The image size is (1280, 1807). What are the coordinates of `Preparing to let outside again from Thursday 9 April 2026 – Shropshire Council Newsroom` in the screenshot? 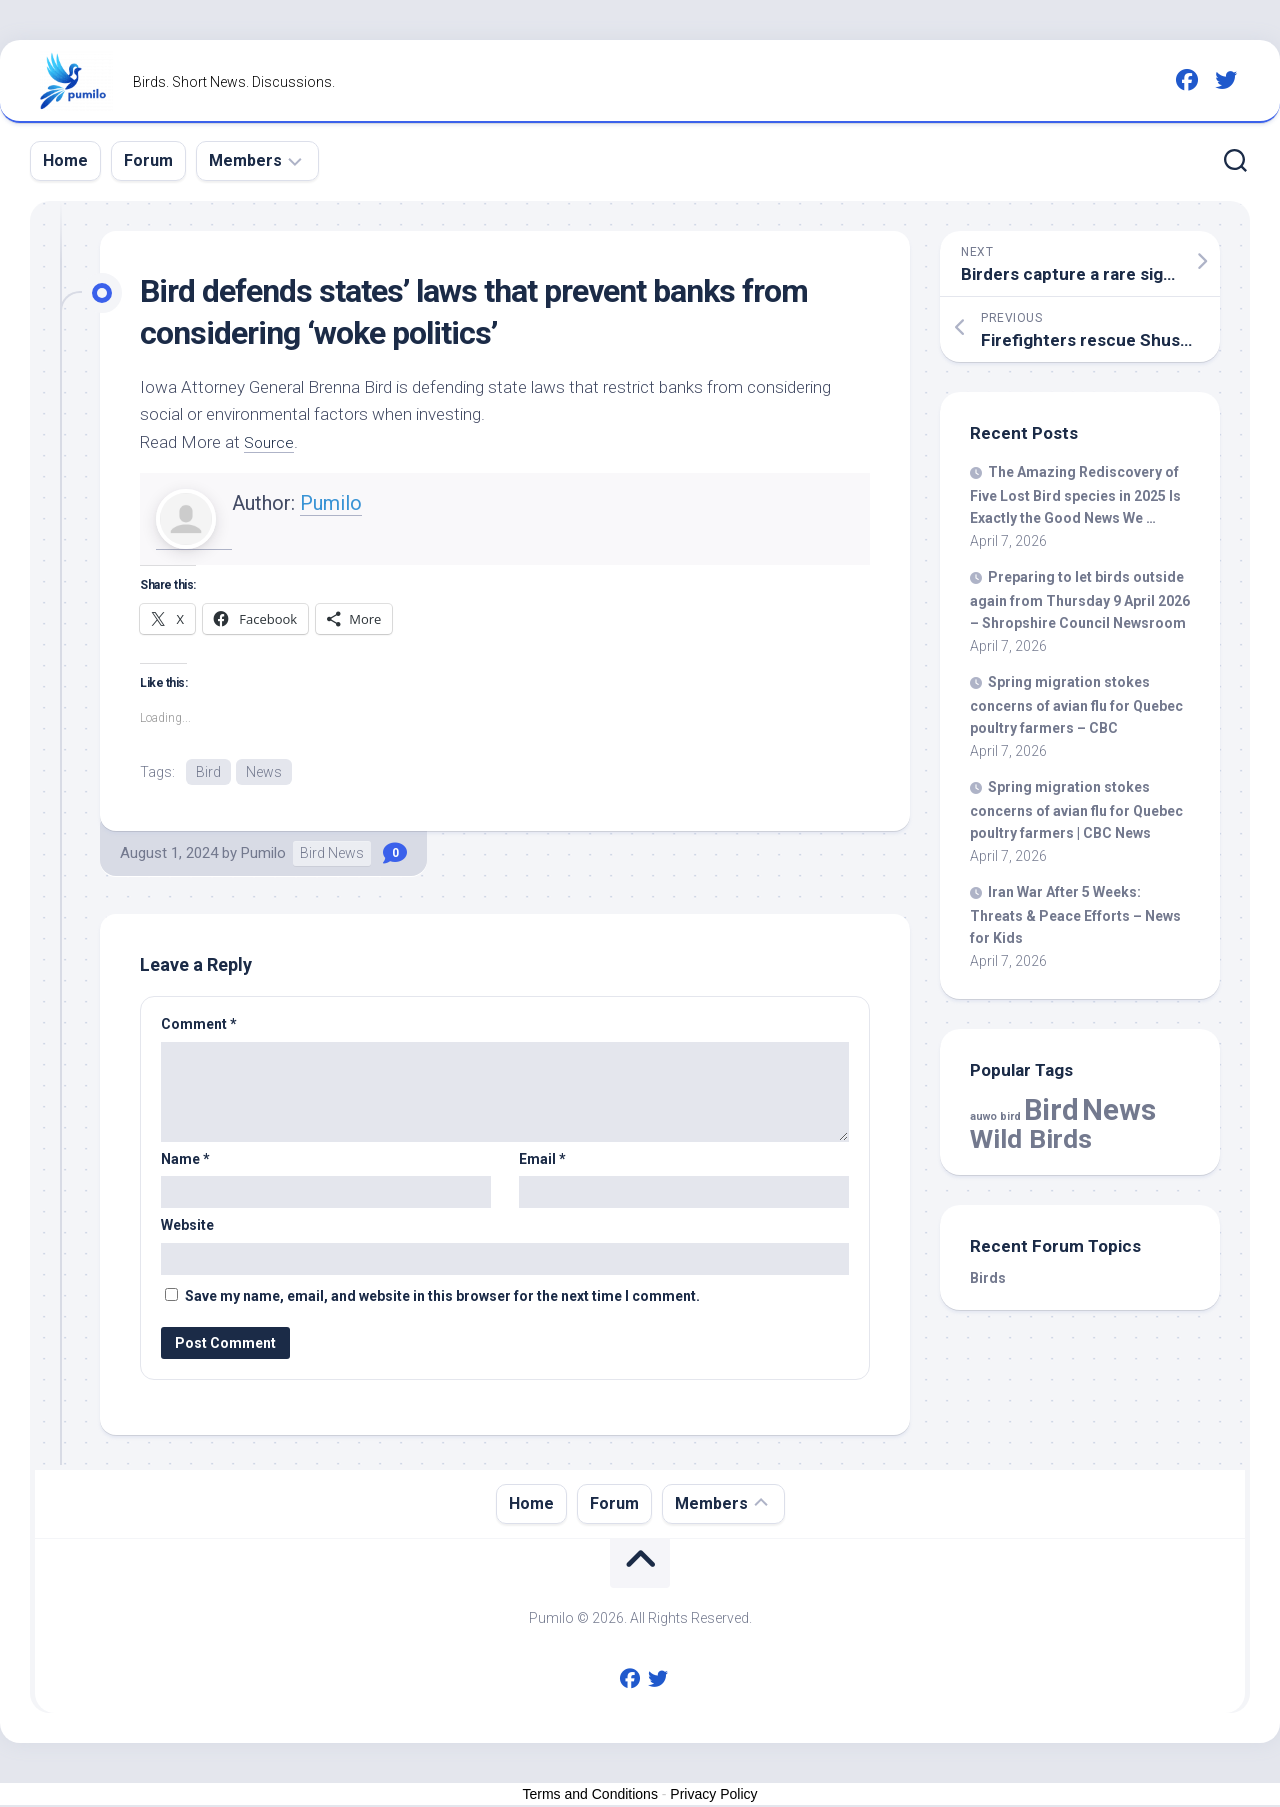 It's located at (1080, 600).